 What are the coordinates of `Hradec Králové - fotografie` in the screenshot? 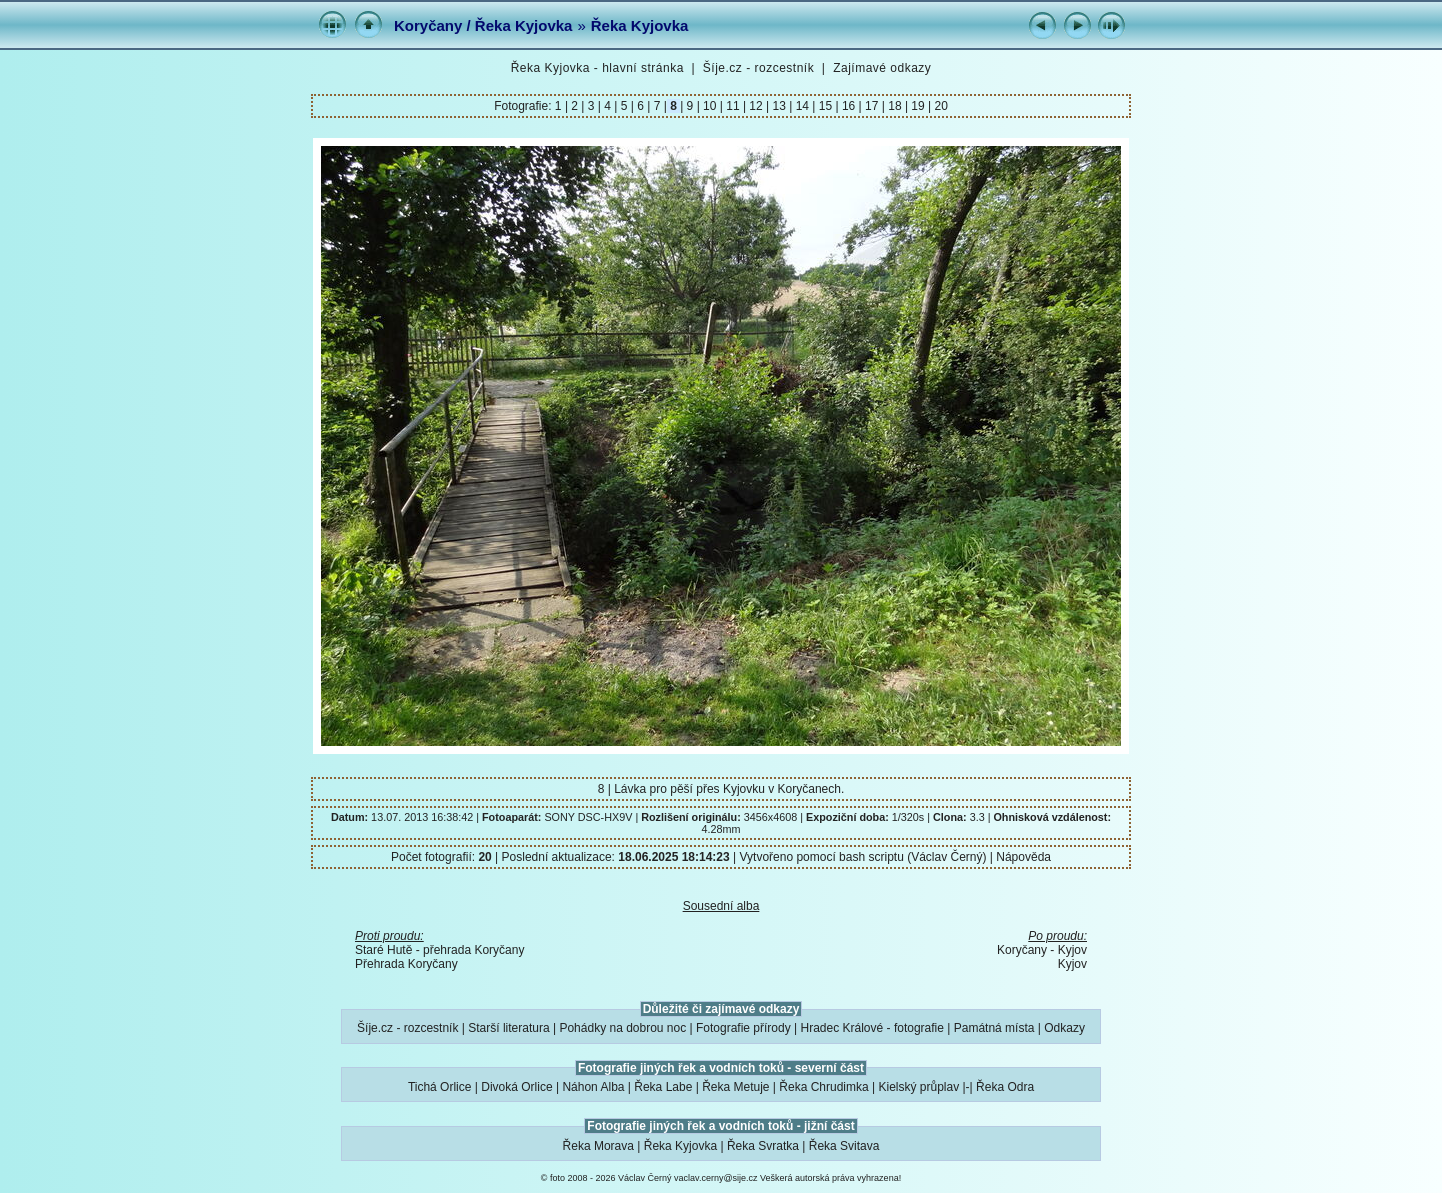 It's located at (872, 1028).